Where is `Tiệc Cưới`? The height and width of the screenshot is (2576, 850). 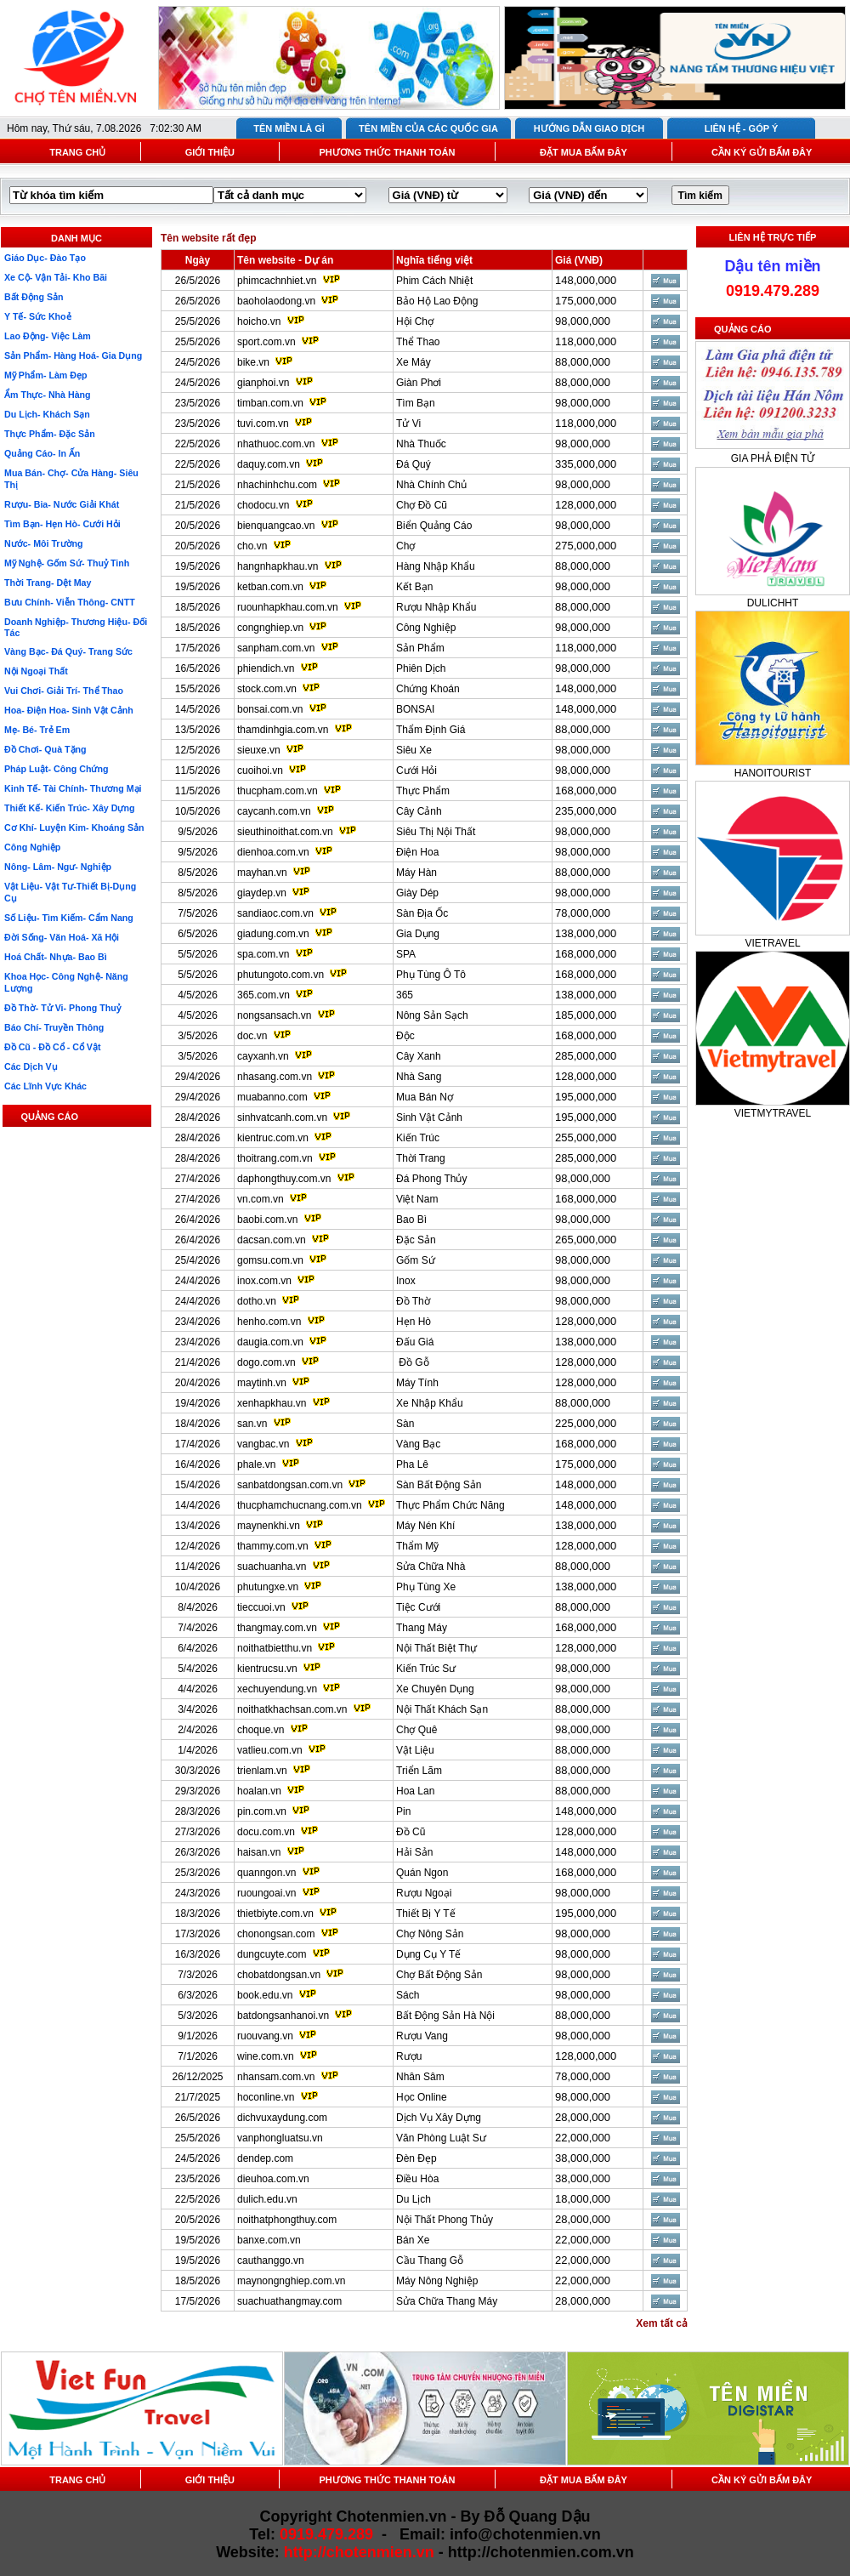 Tiệc Cưới is located at coordinates (418, 1607).